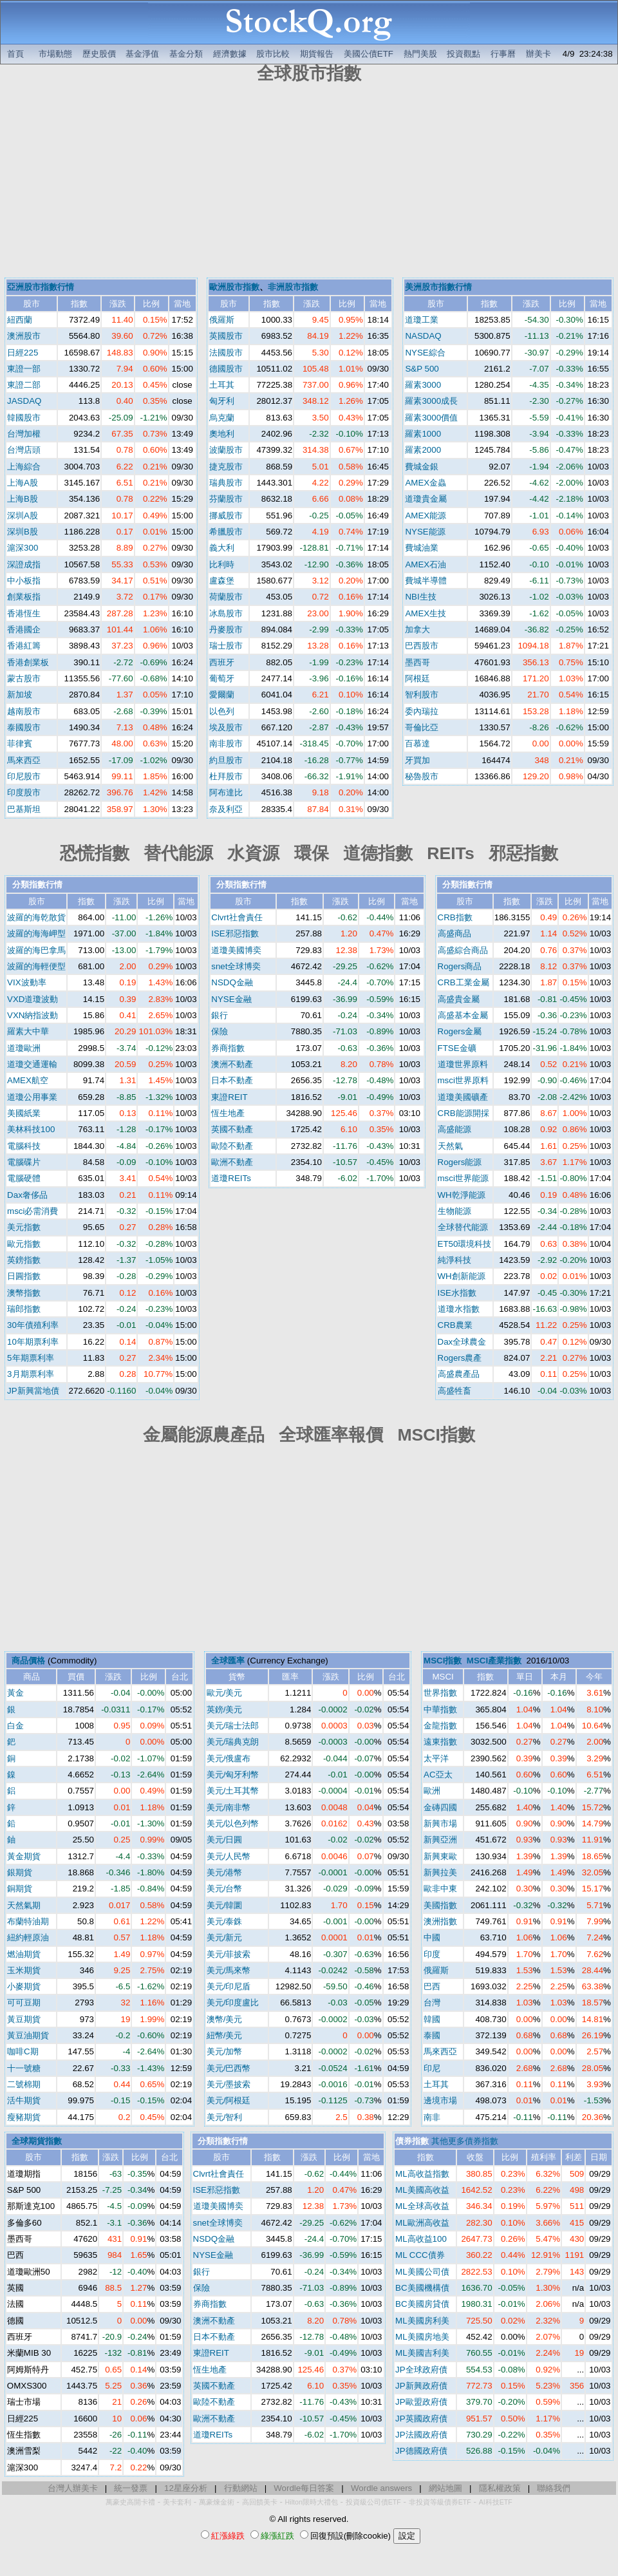 Image resolution: width=618 pixels, height=2576 pixels. I want to click on 哥倫比亞, so click(421, 727).